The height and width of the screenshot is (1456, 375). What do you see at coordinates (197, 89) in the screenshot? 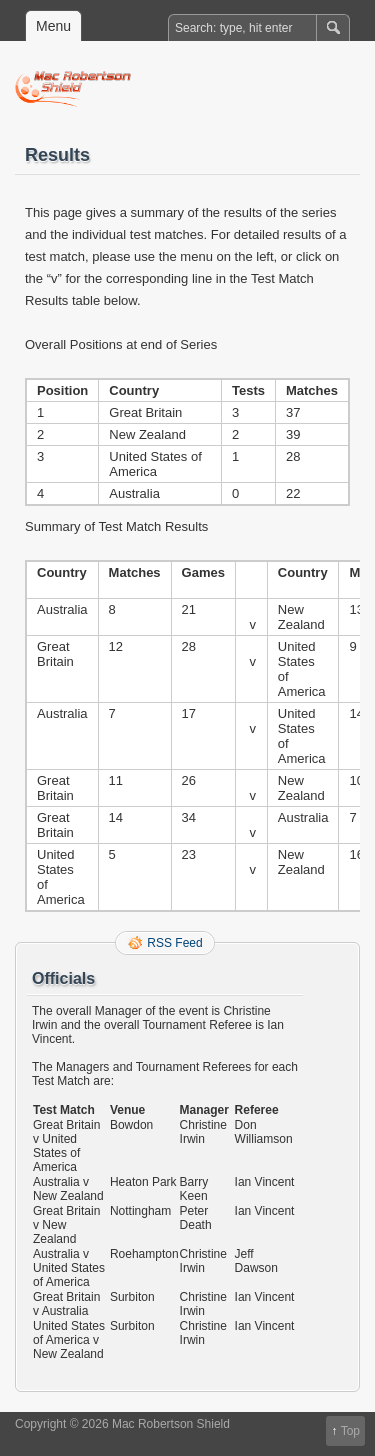
I see `Mac Robertson Shield` at bounding box center [197, 89].